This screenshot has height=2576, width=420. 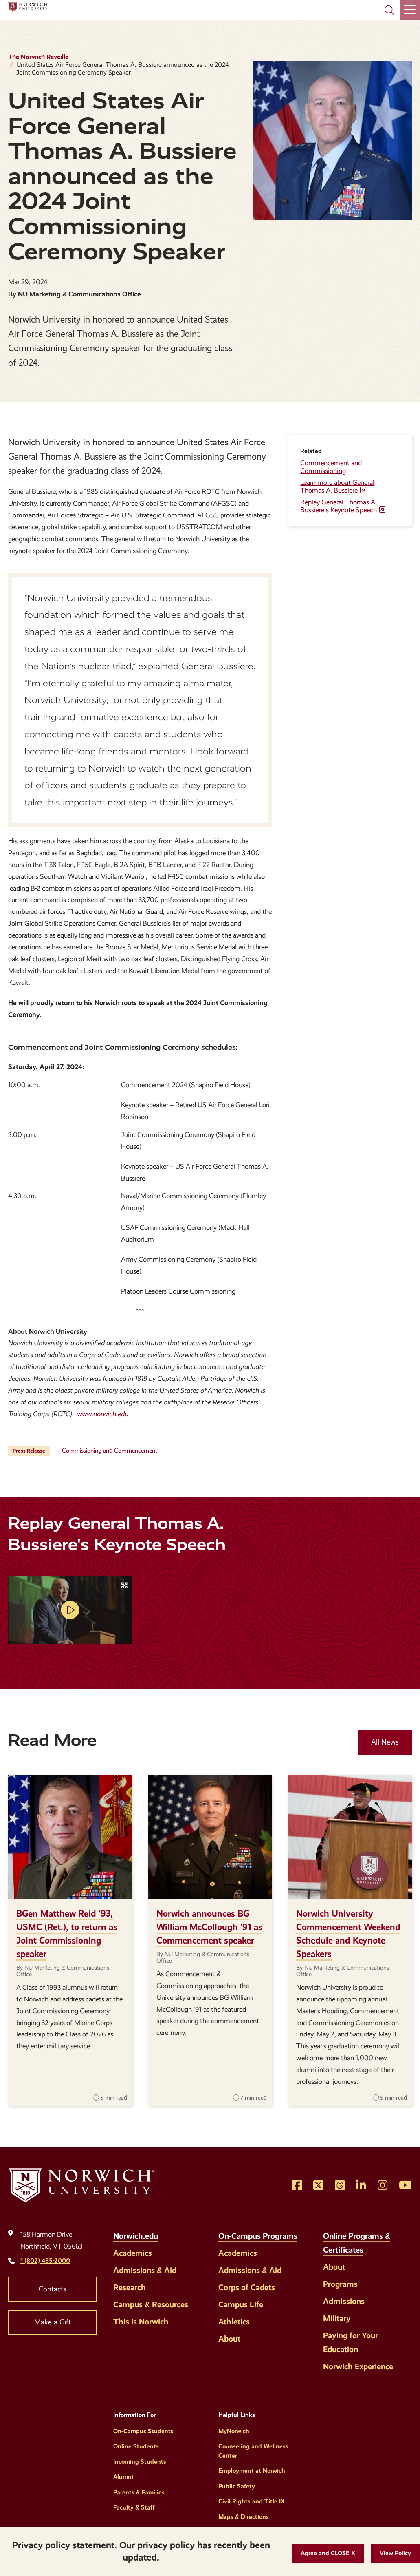 What do you see at coordinates (233, 2431) in the screenshot?
I see `MyNorwich` at bounding box center [233, 2431].